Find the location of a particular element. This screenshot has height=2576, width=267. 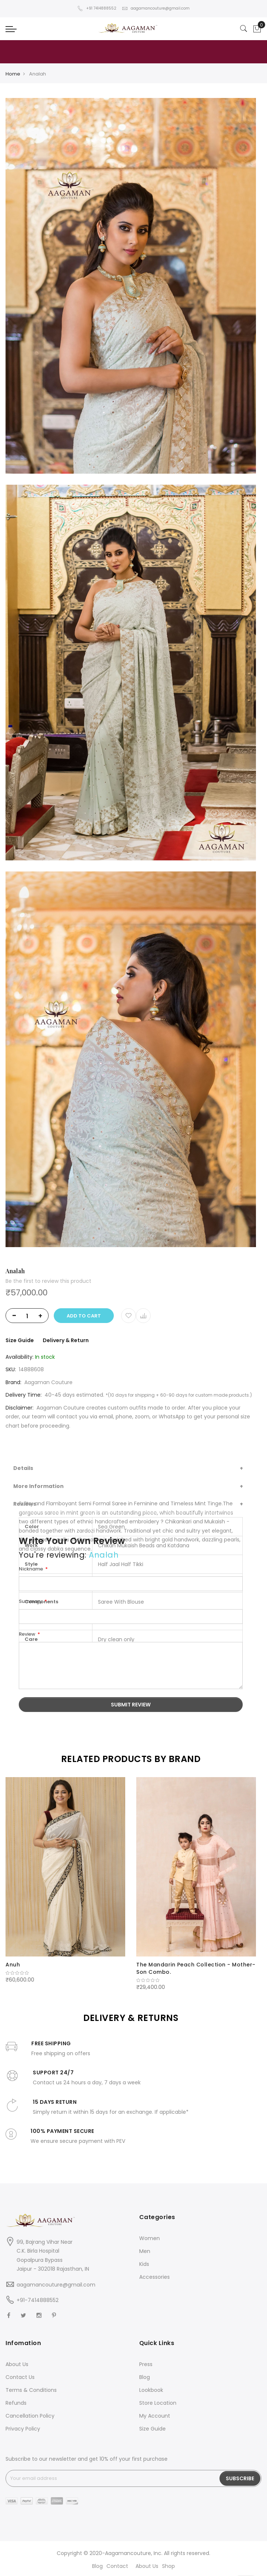

Gopalpura Bypass is located at coordinates (40, 2260).